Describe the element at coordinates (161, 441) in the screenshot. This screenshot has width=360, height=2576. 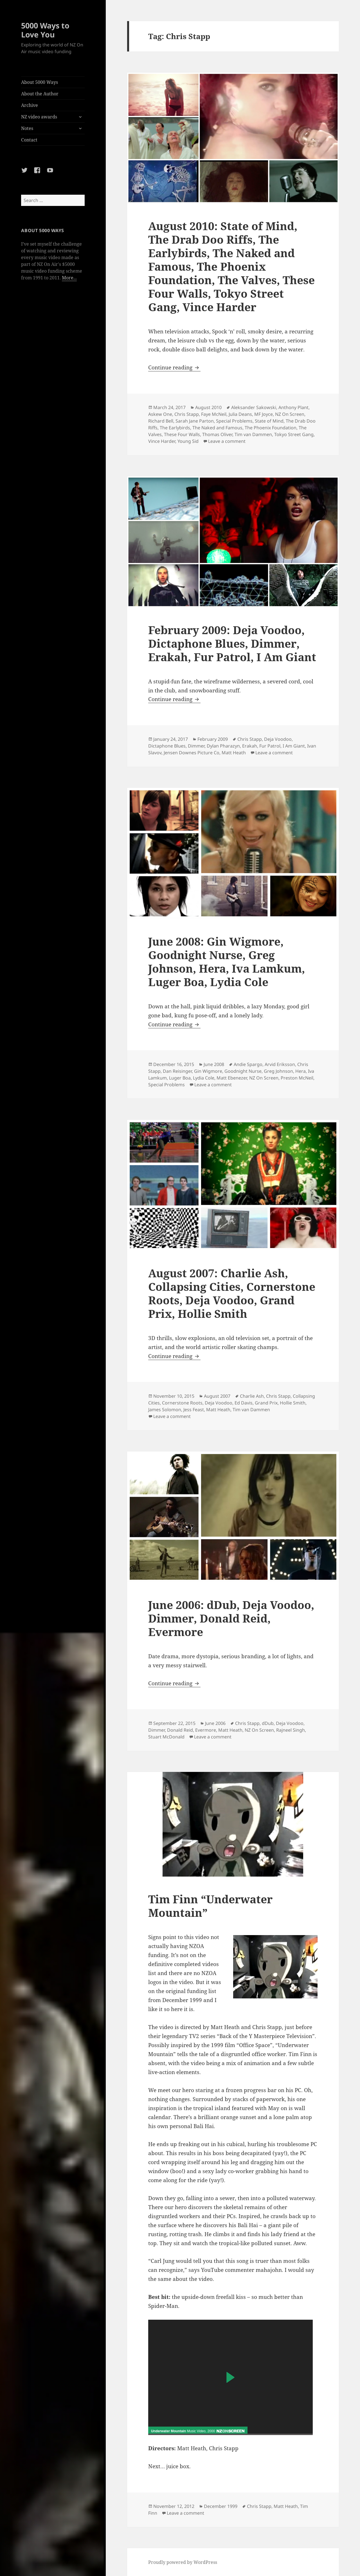
I see `Vince Harder` at that location.